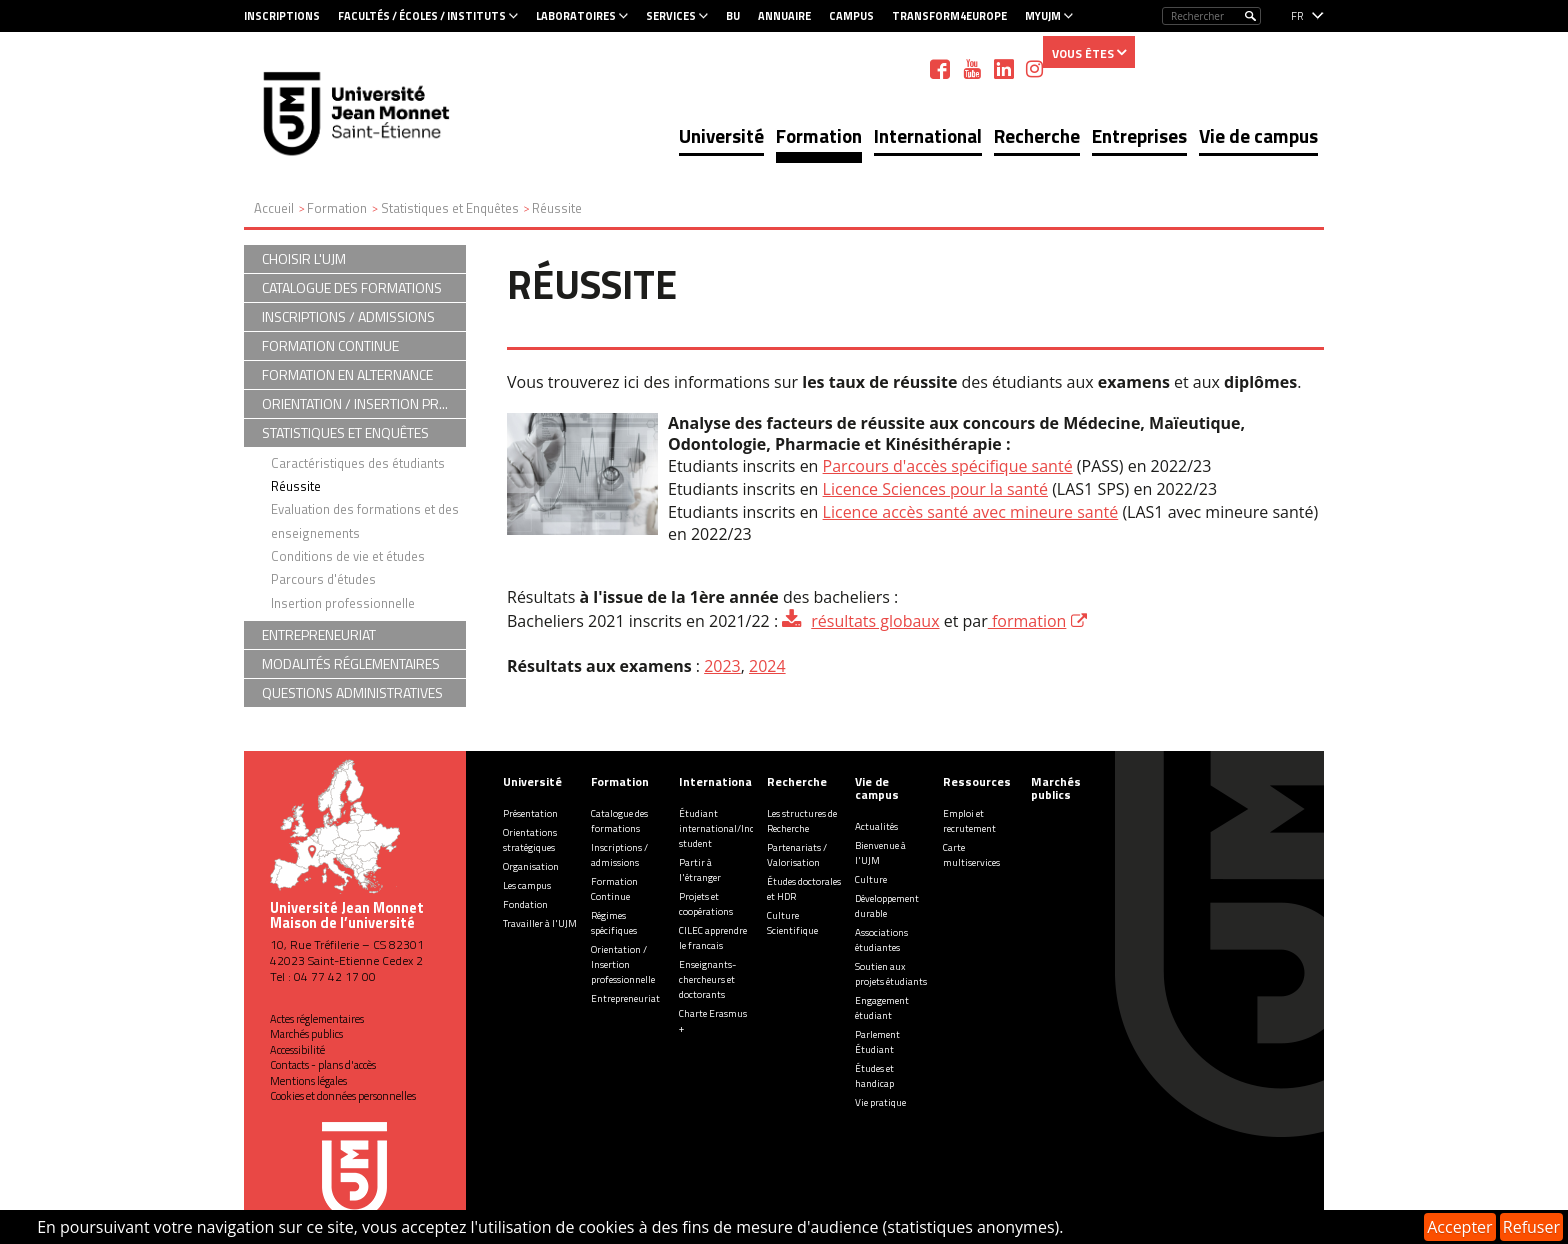  What do you see at coordinates (1531, 1227) in the screenshot?
I see `Refuser` at bounding box center [1531, 1227].